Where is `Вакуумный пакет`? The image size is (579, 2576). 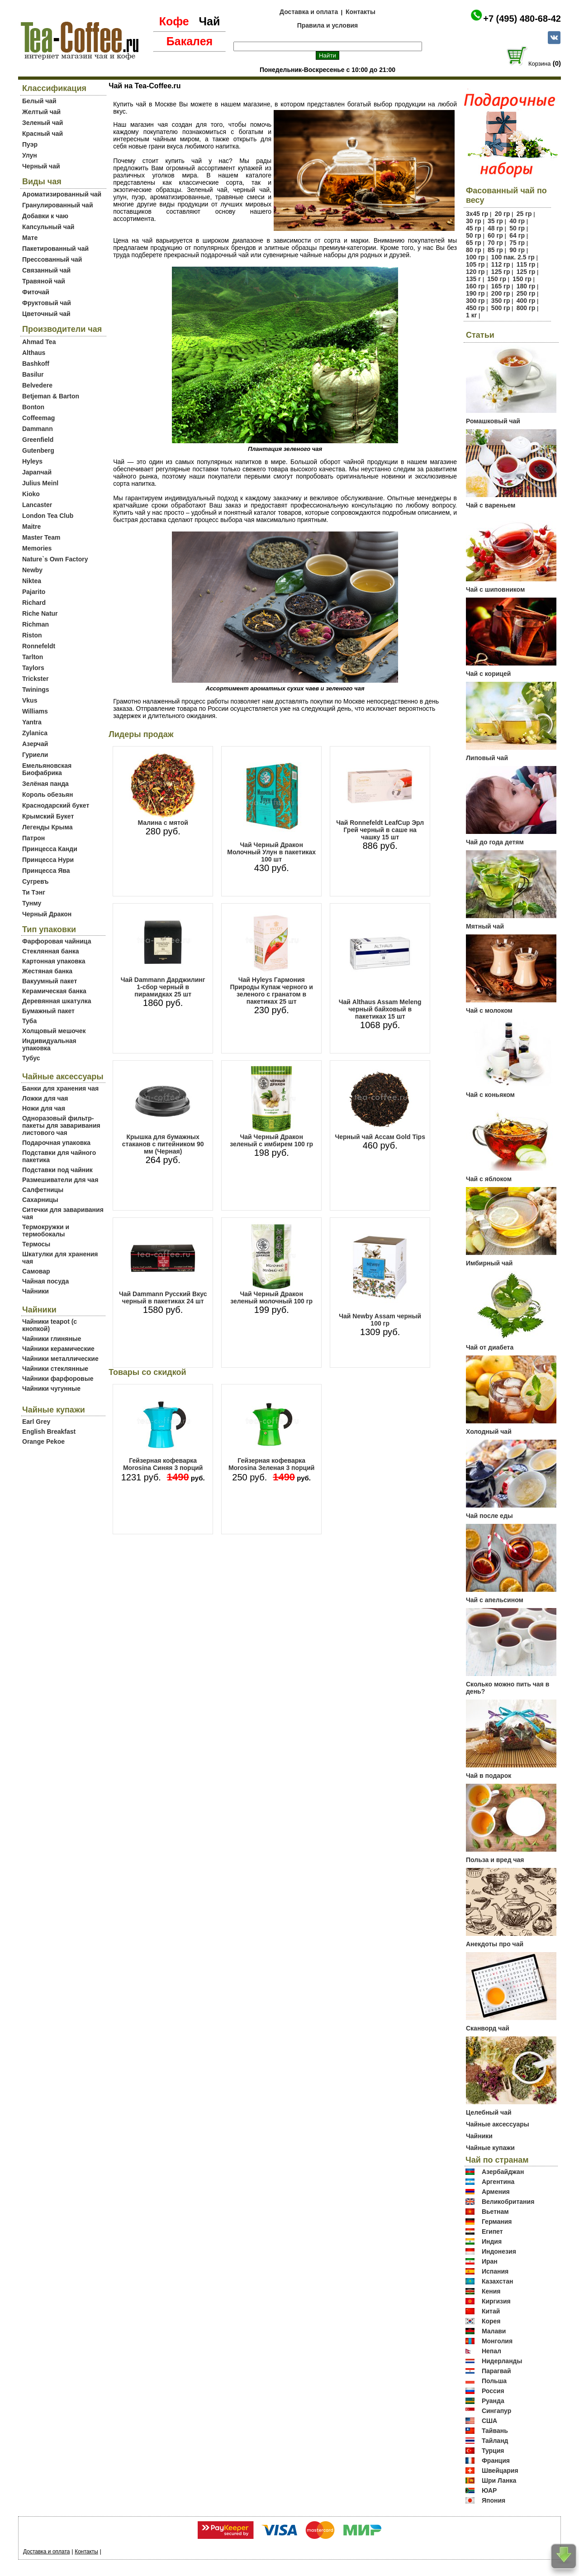 Вакуумный пакет is located at coordinates (49, 981).